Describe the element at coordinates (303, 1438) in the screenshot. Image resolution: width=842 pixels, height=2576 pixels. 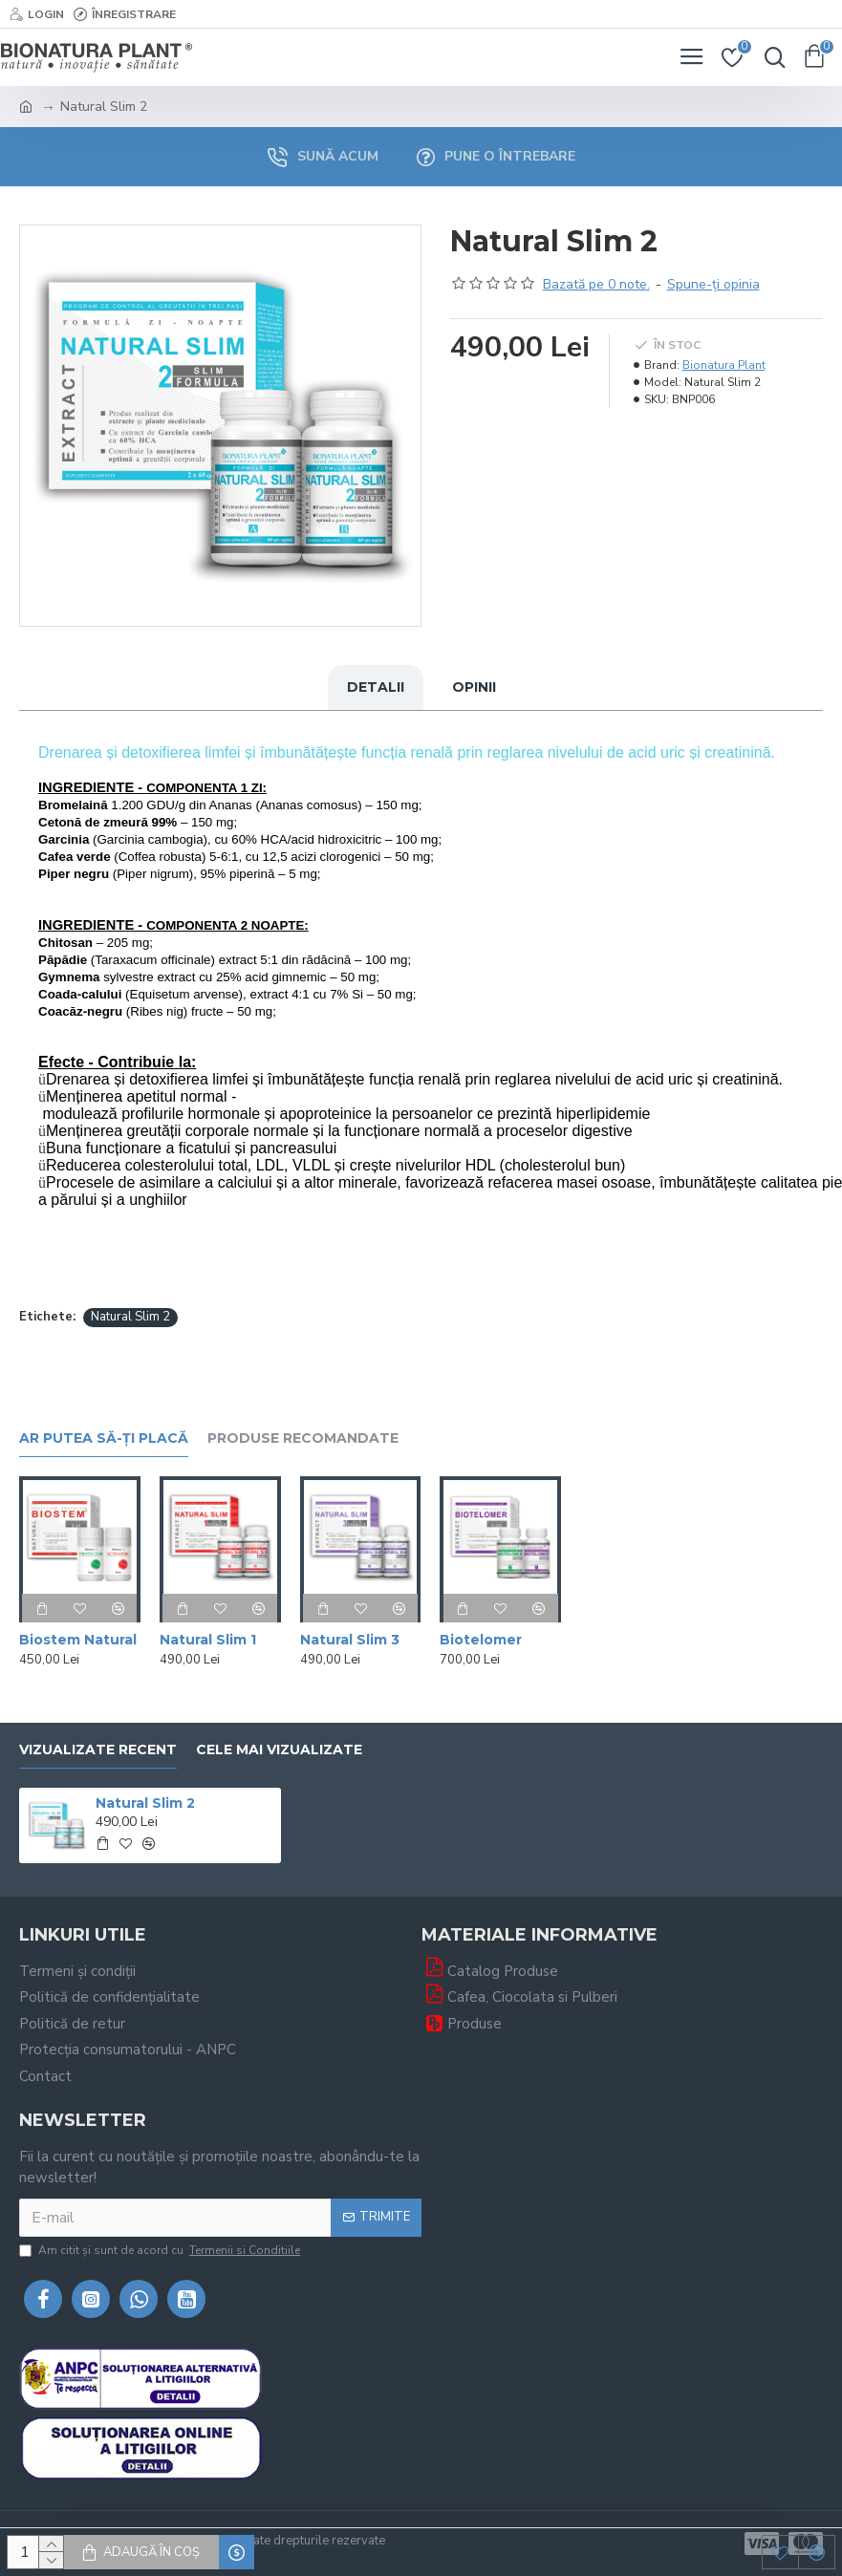
I see `Produse recomandate` at that location.